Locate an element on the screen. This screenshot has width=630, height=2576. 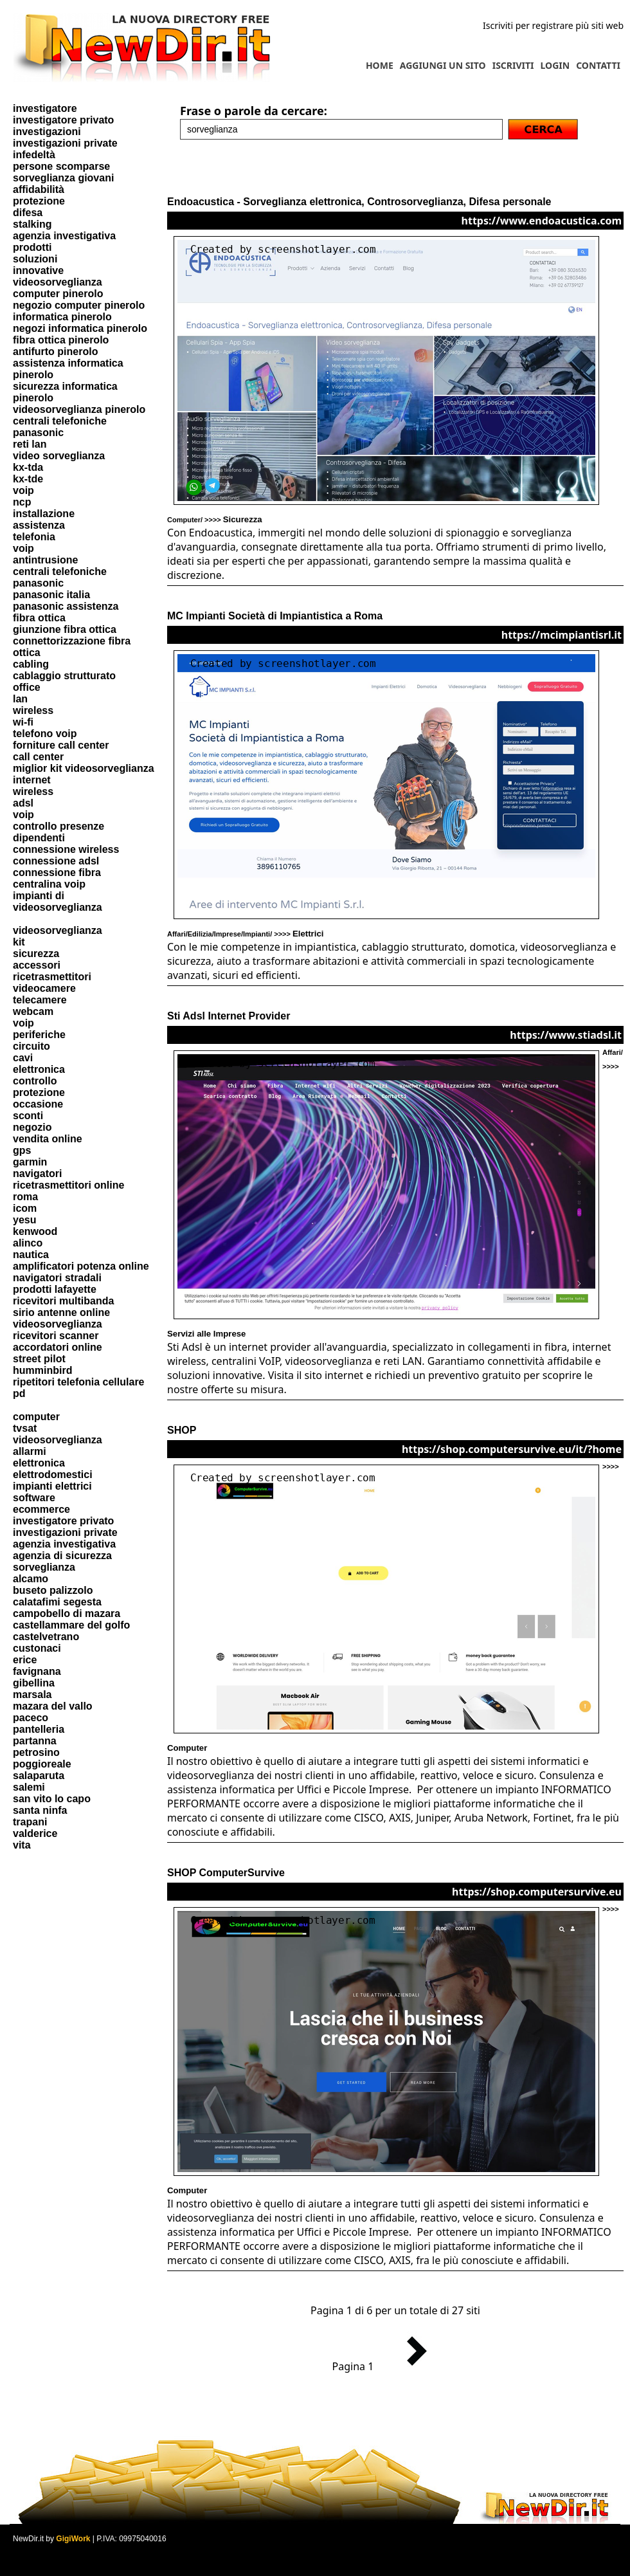
ricetrasmettitori is located at coordinates (52, 976).